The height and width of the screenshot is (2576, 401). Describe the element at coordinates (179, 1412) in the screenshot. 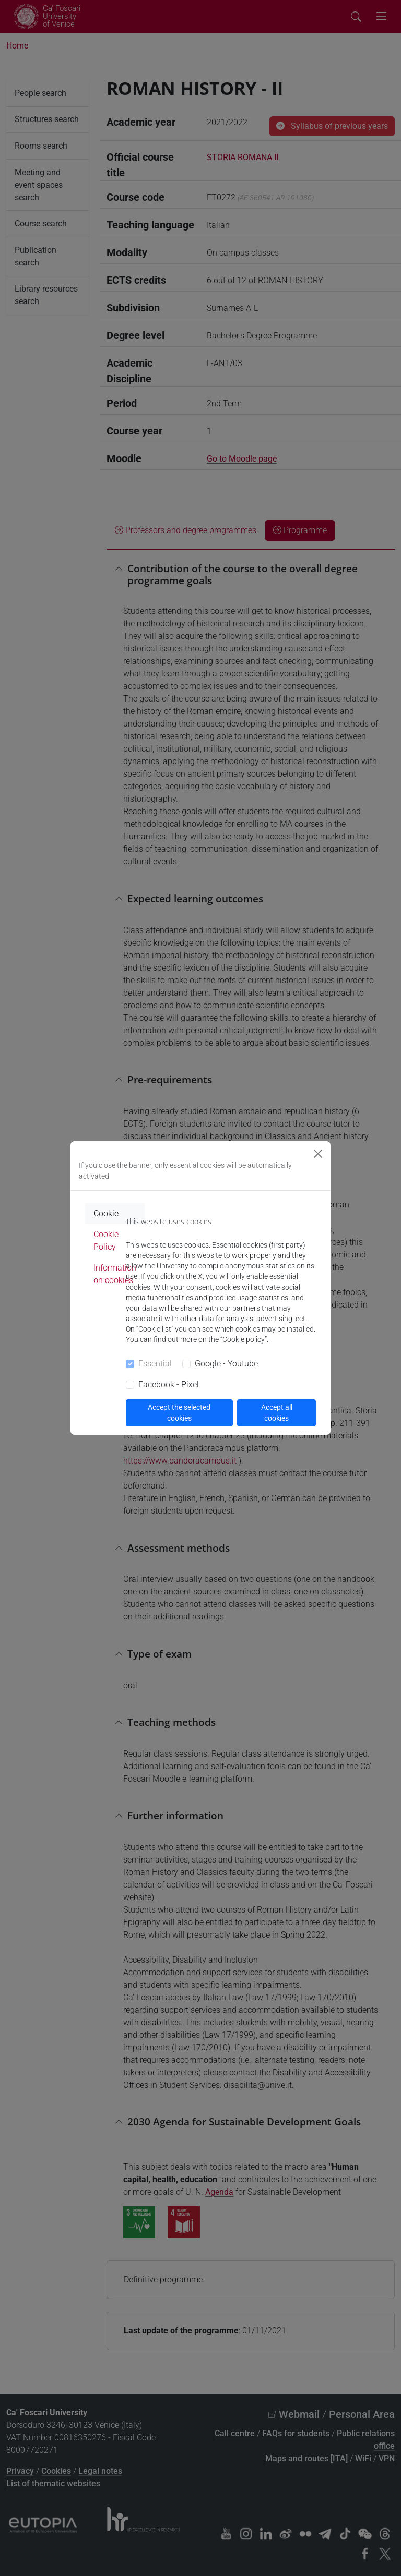

I see `Accept the selected cookies` at that location.